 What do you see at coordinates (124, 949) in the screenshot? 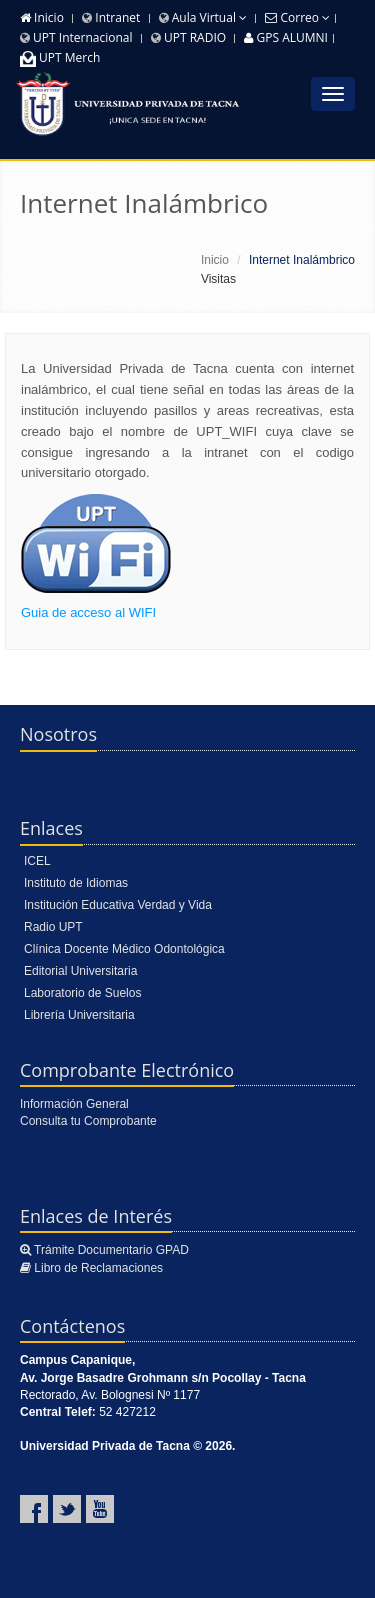
I see `Clínica Docente Médico Odontológica` at bounding box center [124, 949].